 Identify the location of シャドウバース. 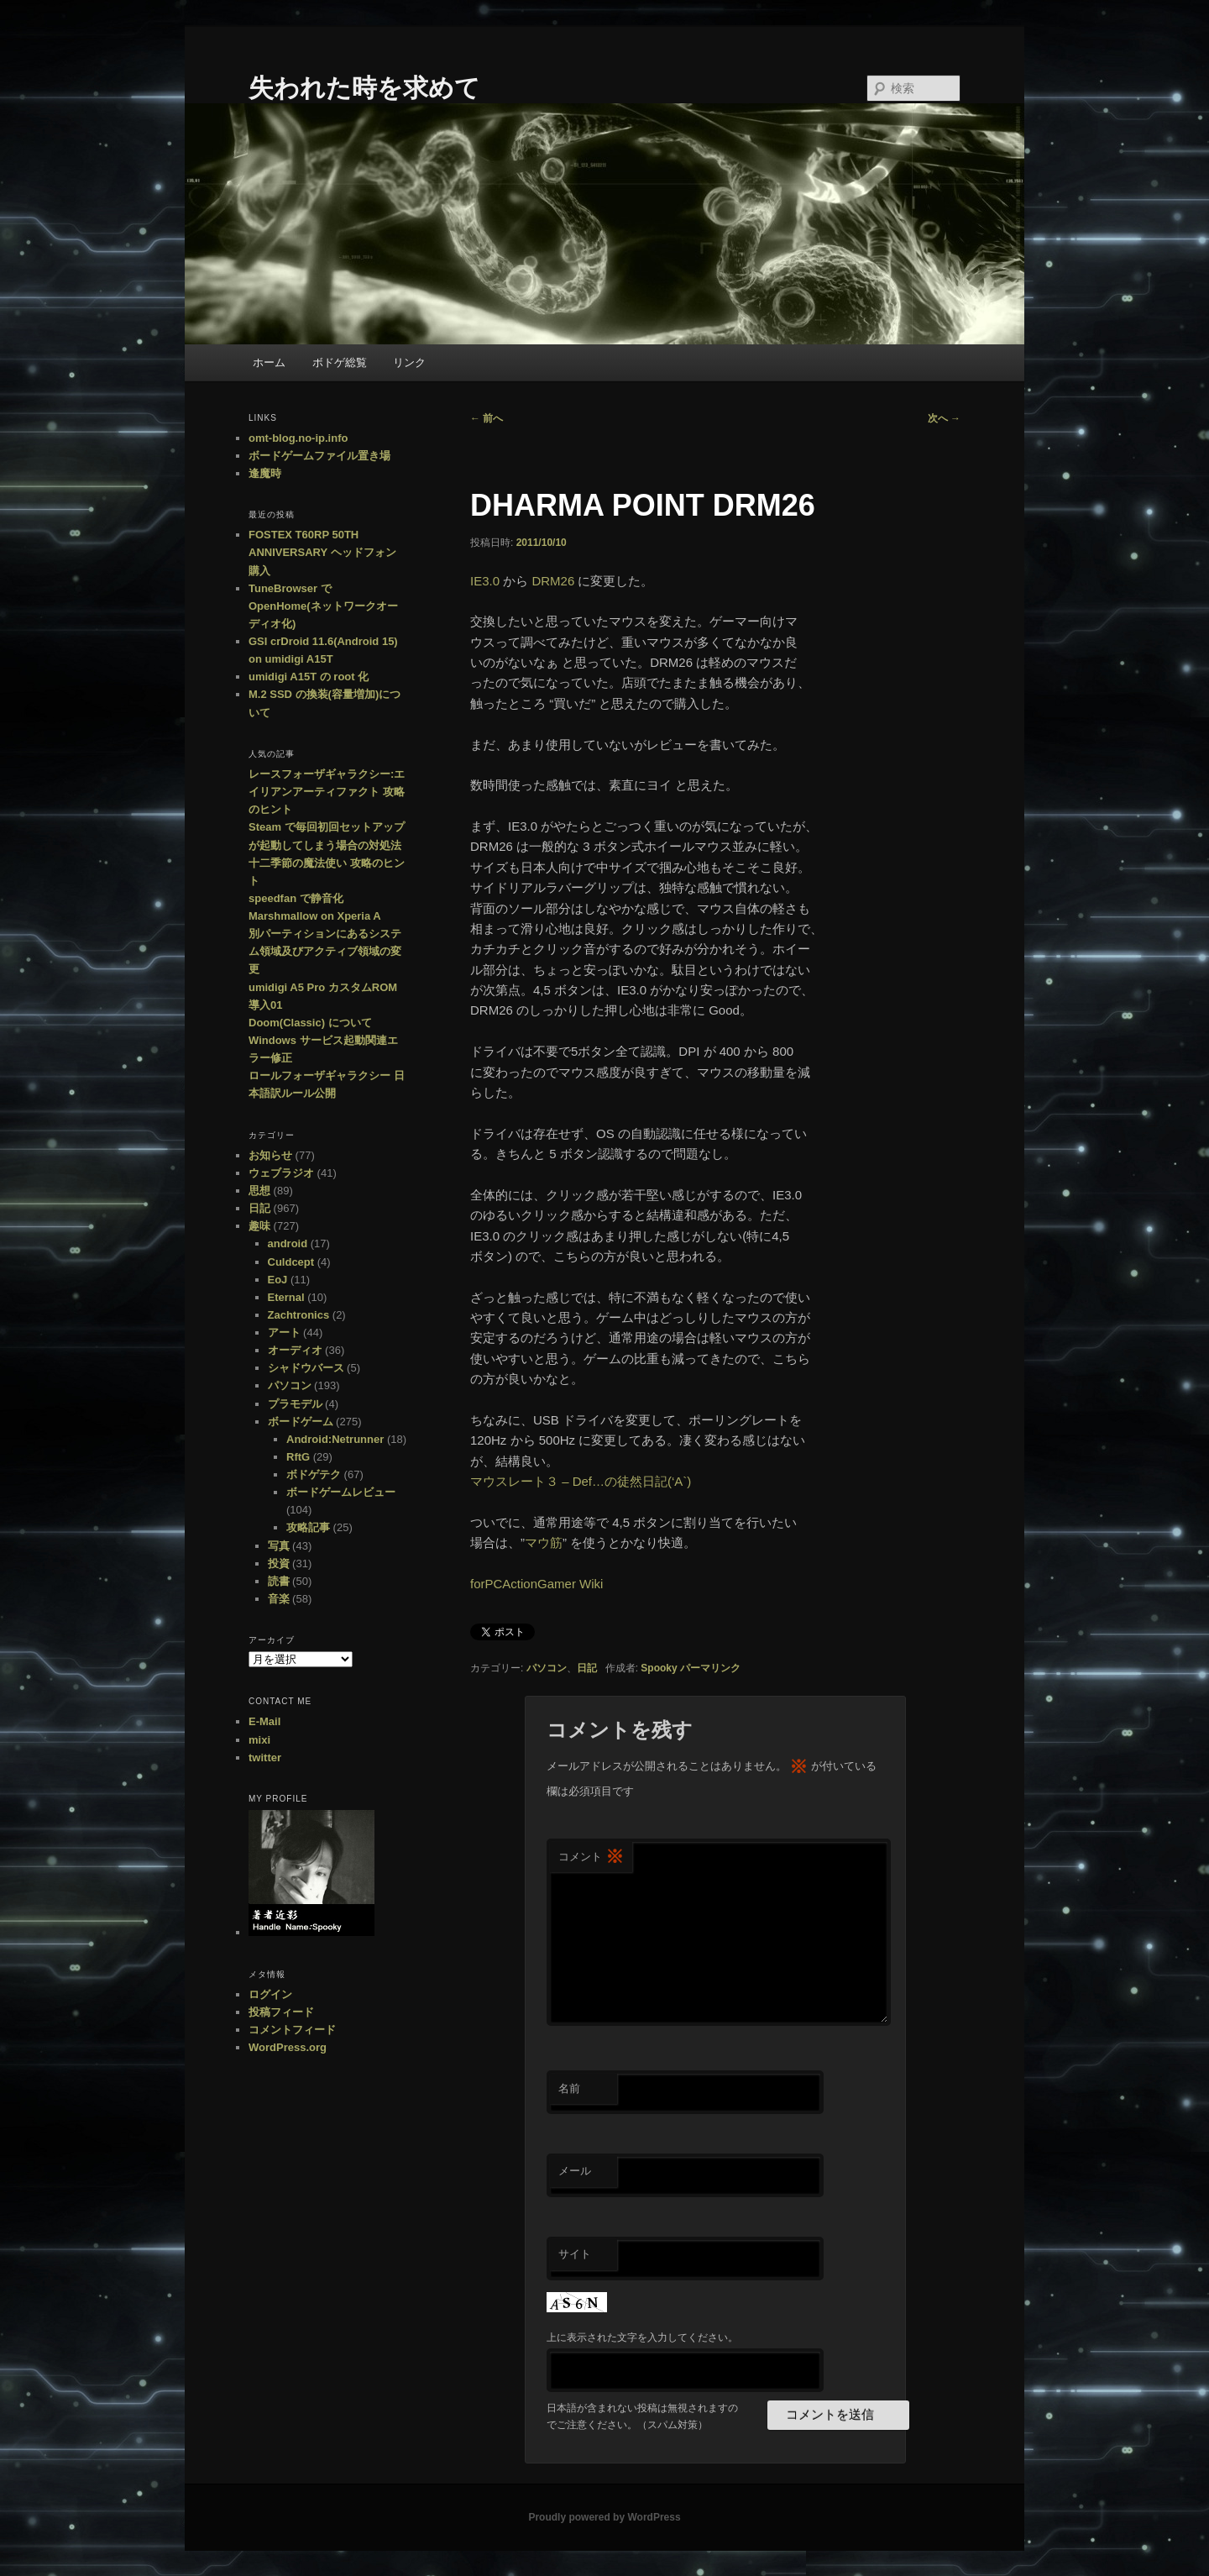
(306, 1367).